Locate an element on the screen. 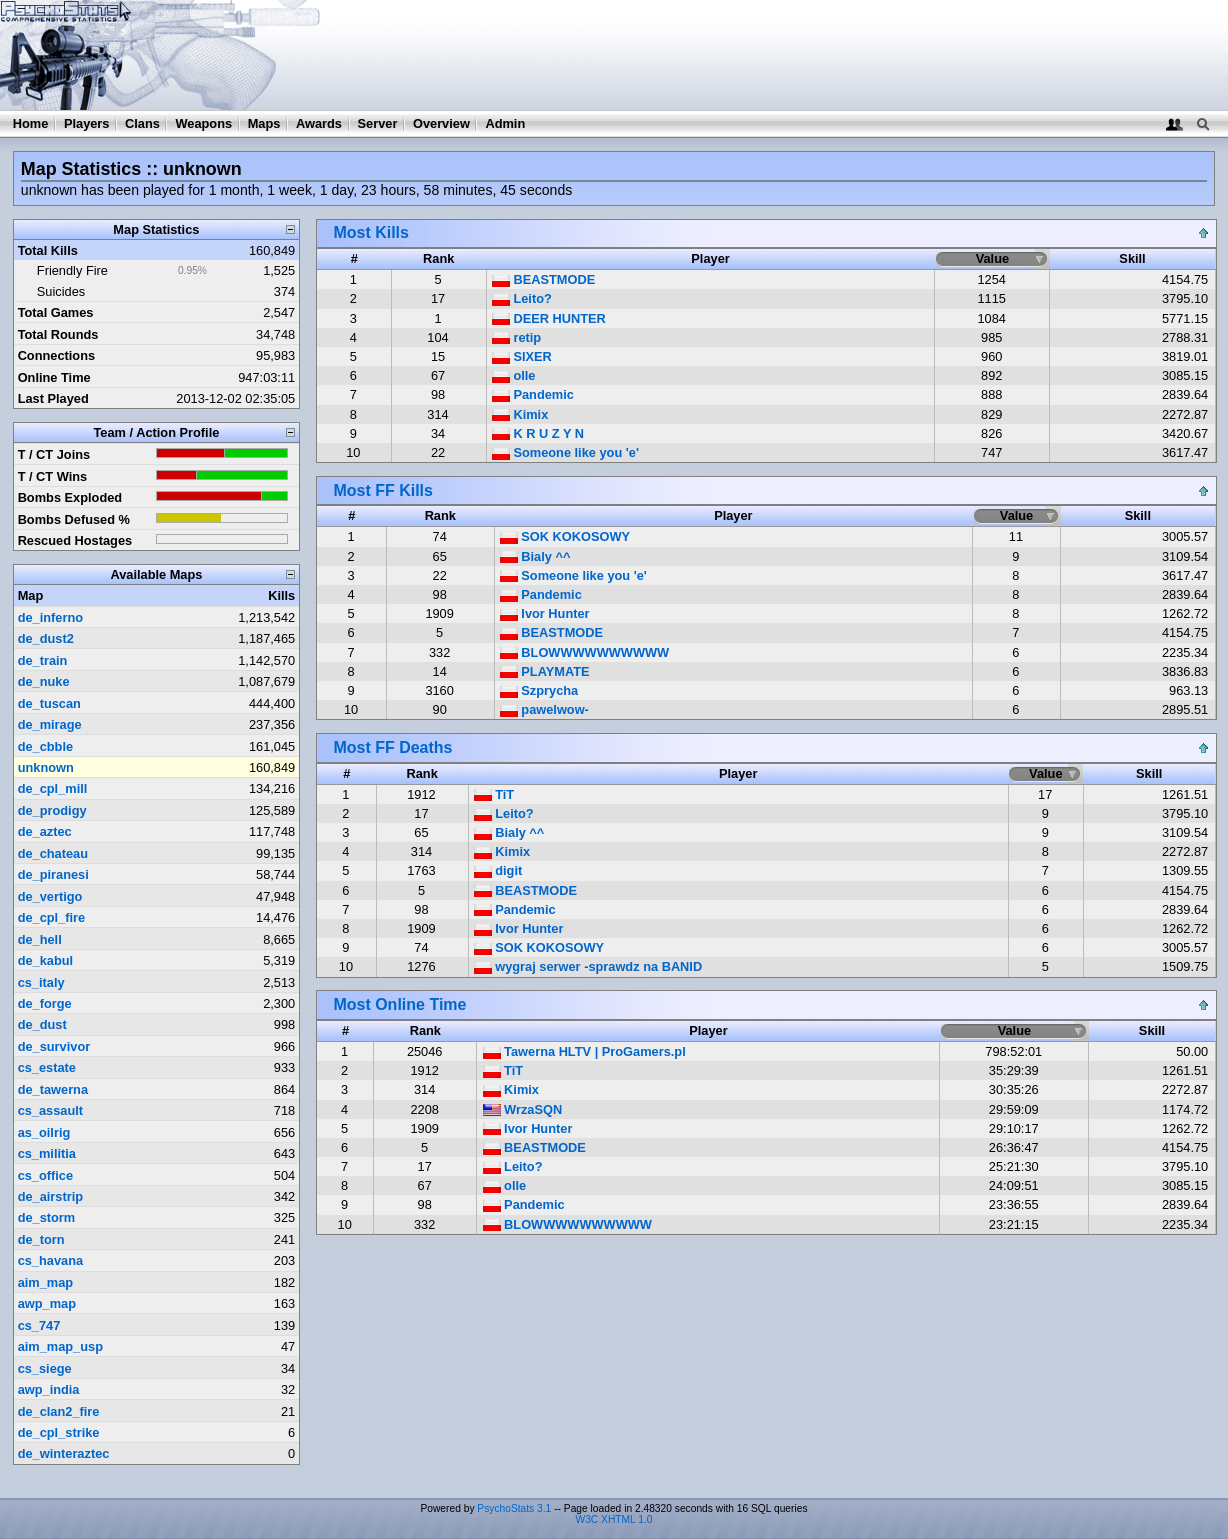 The height and width of the screenshot is (1539, 1228). TiT is located at coordinates (494, 794).